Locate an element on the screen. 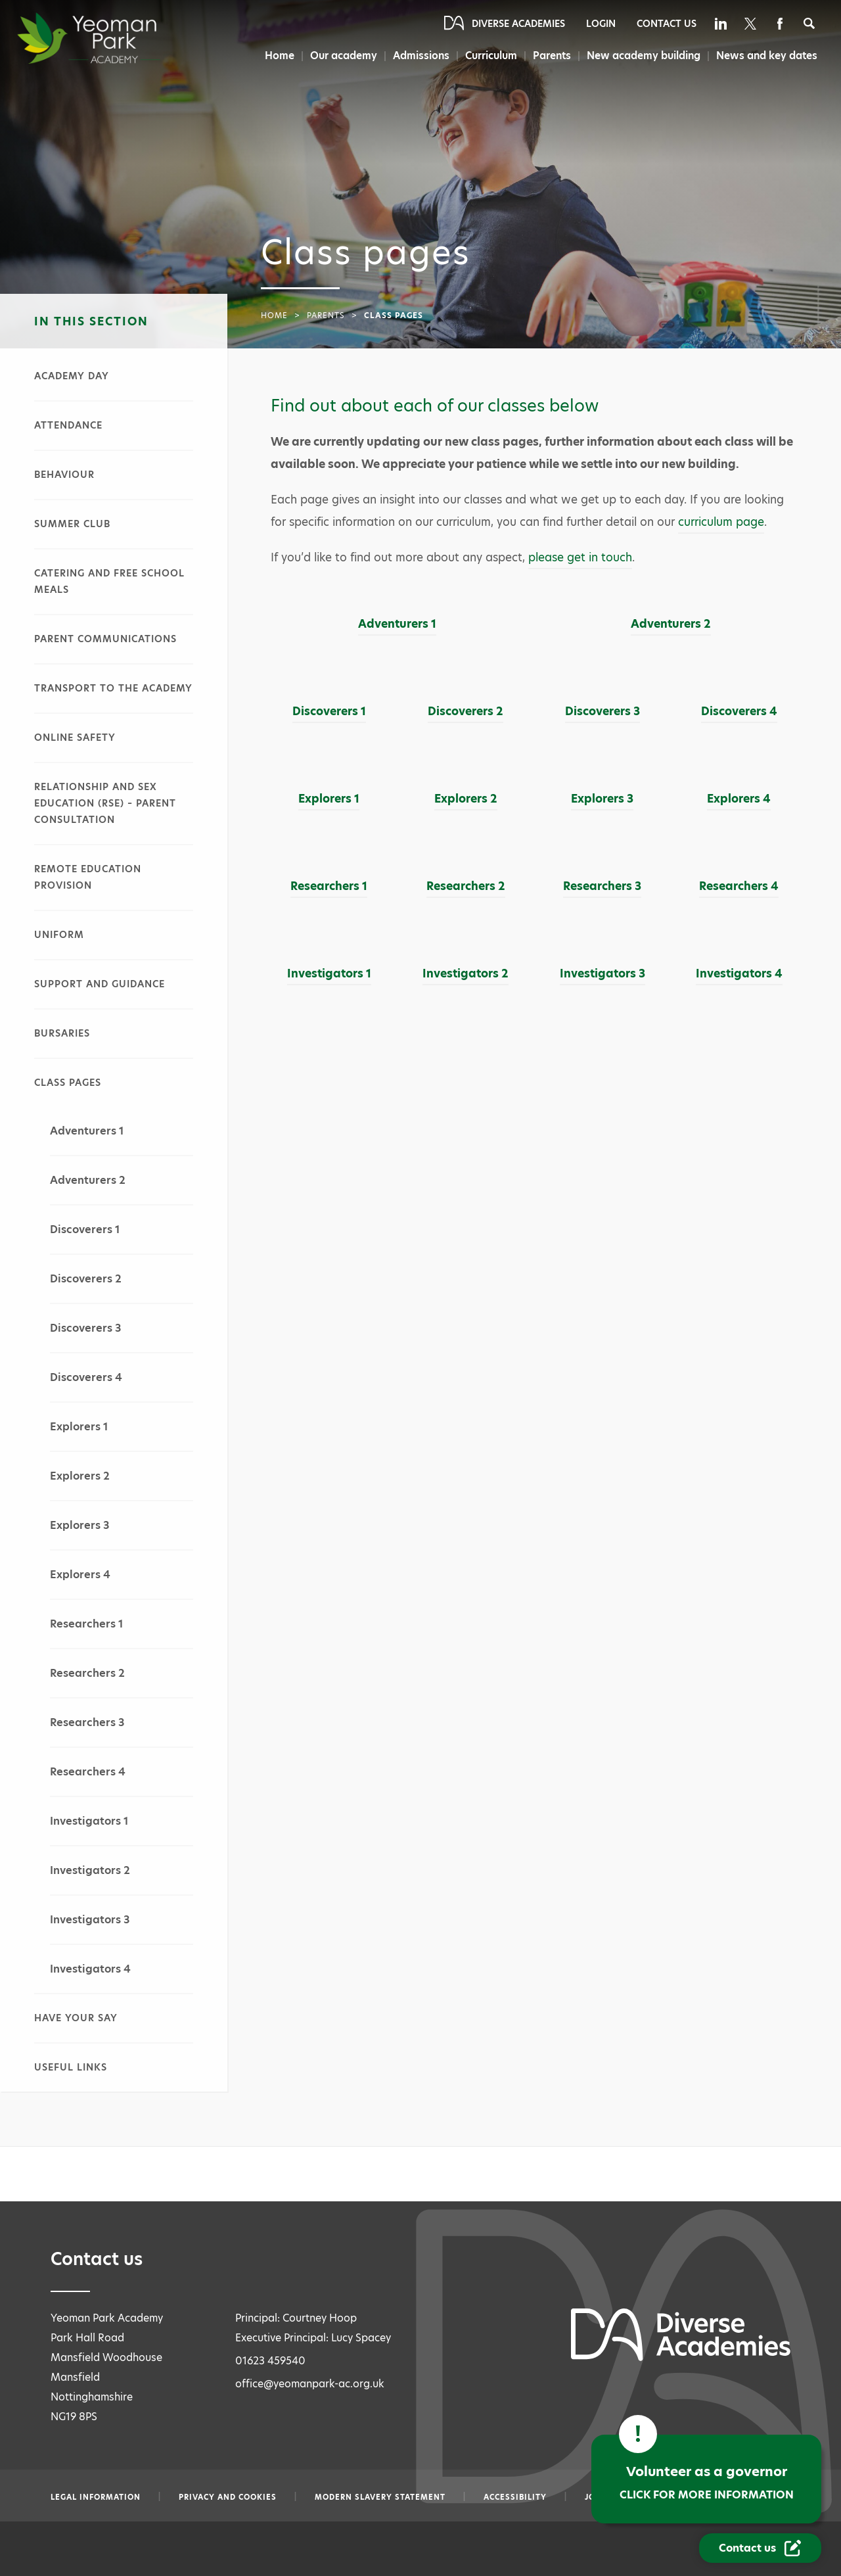 The width and height of the screenshot is (841, 2576). Discoverers 1 is located at coordinates (85, 1229).